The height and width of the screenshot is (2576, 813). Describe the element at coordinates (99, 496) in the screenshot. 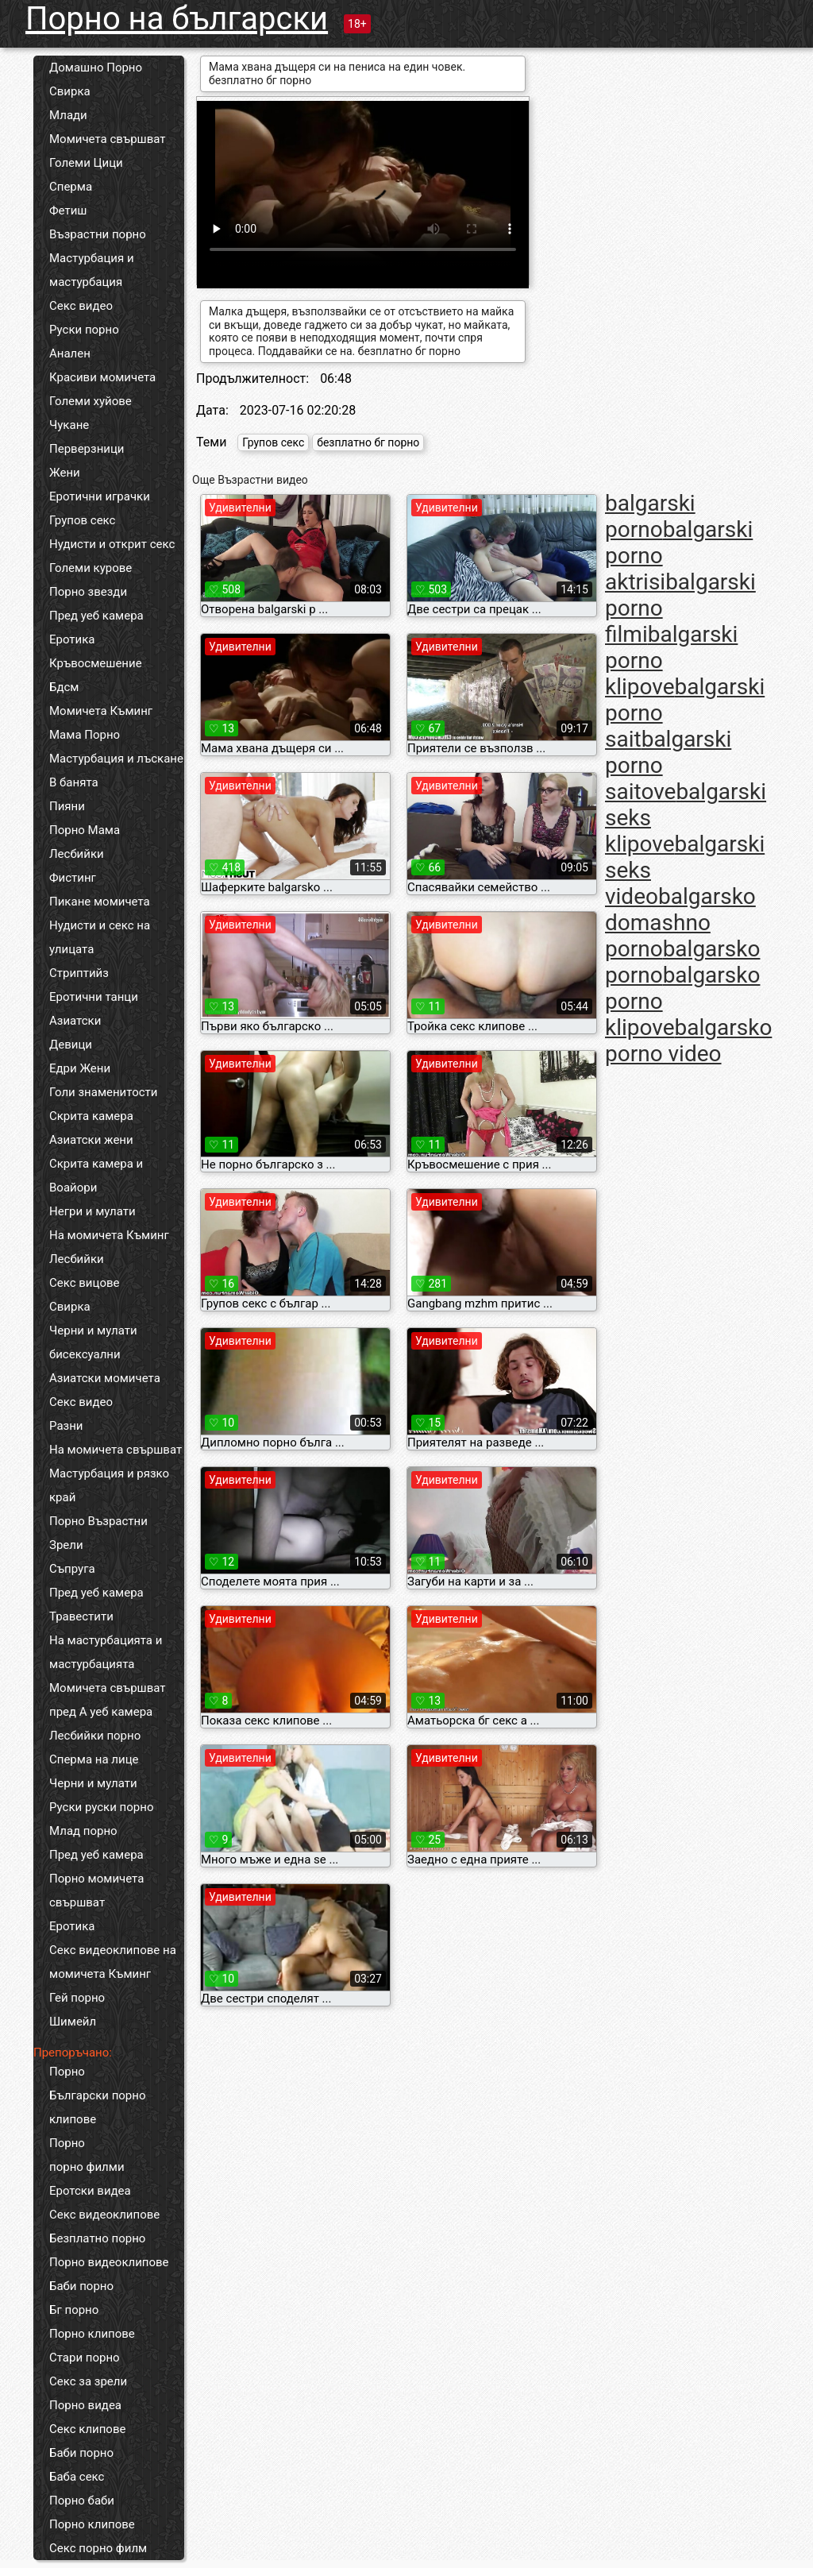

I see `Еротични играчки` at that location.